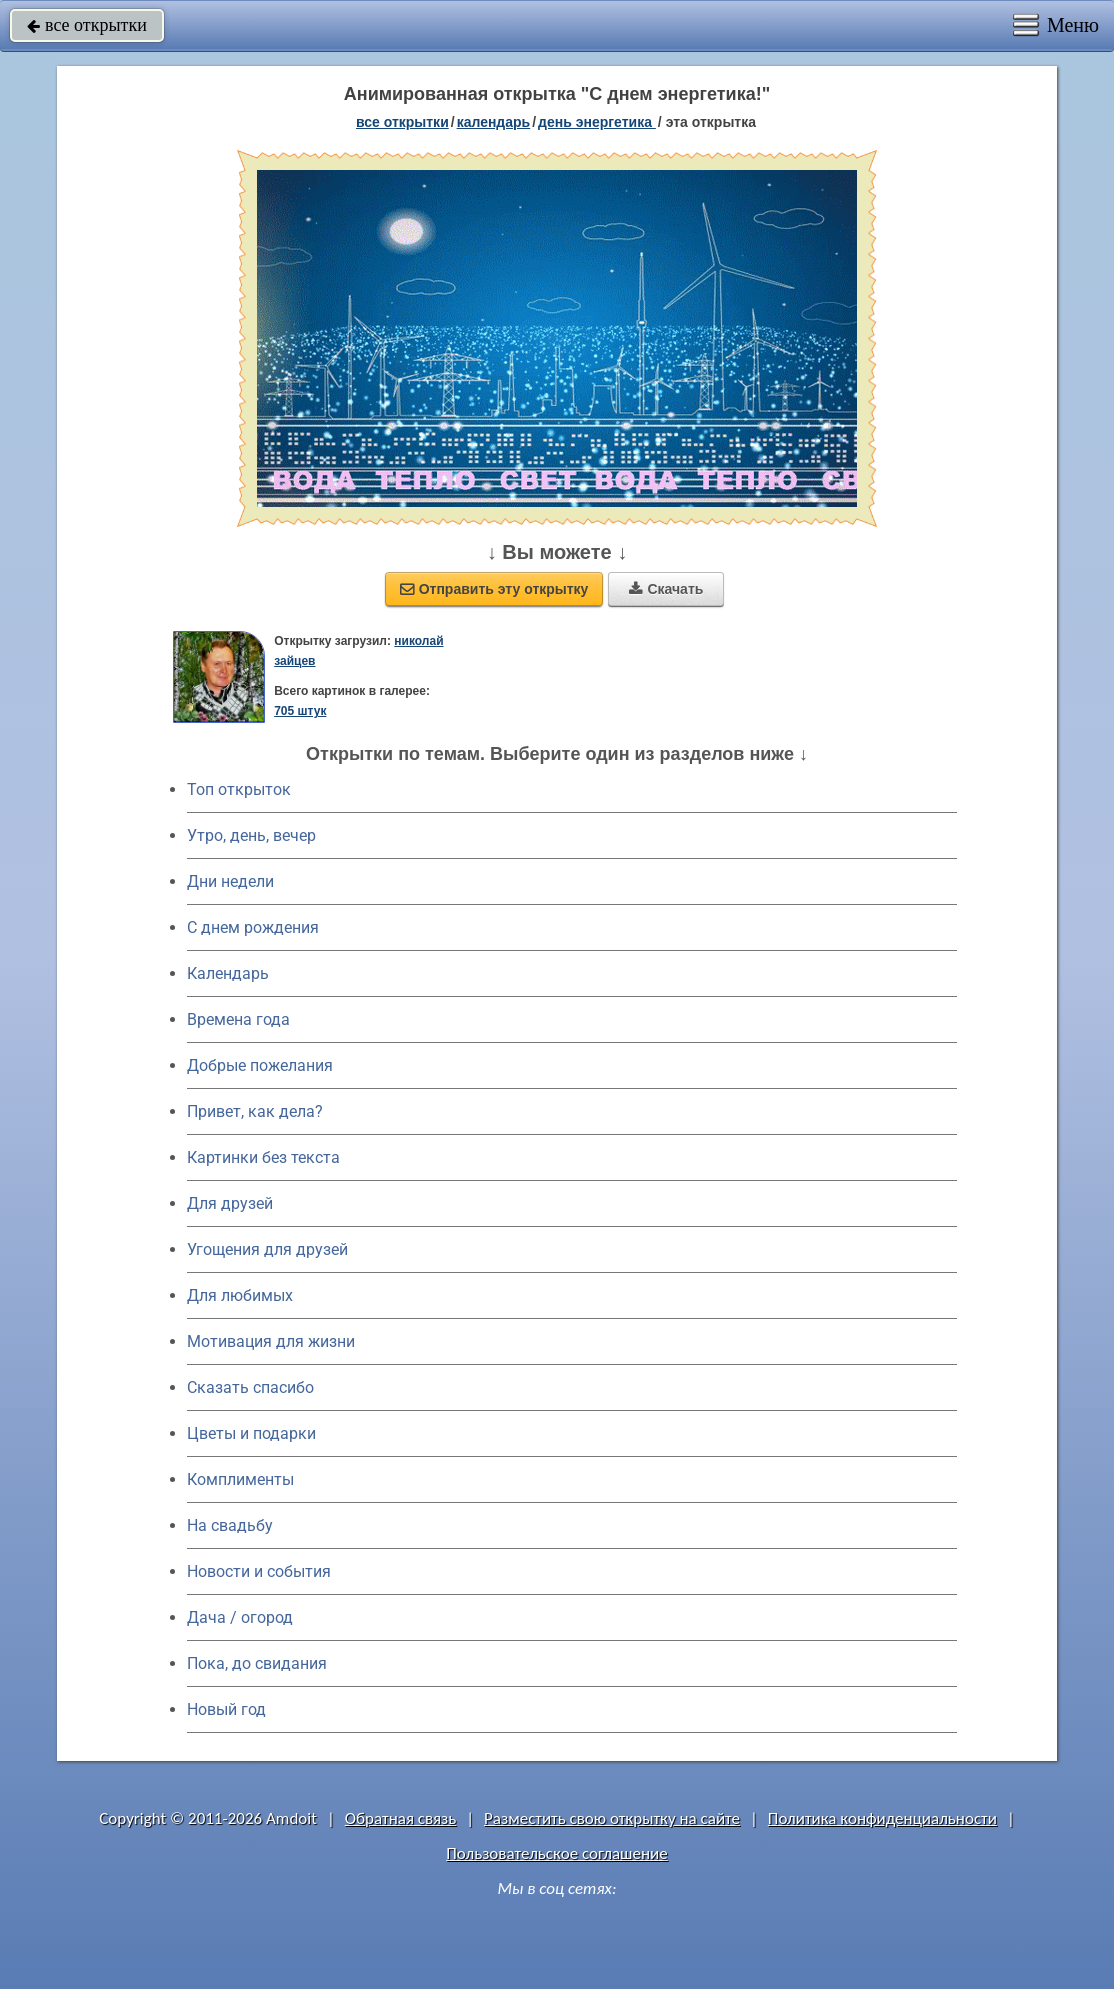 Image resolution: width=1114 pixels, height=1989 pixels. I want to click on Привет, как дела?, so click(255, 1111).